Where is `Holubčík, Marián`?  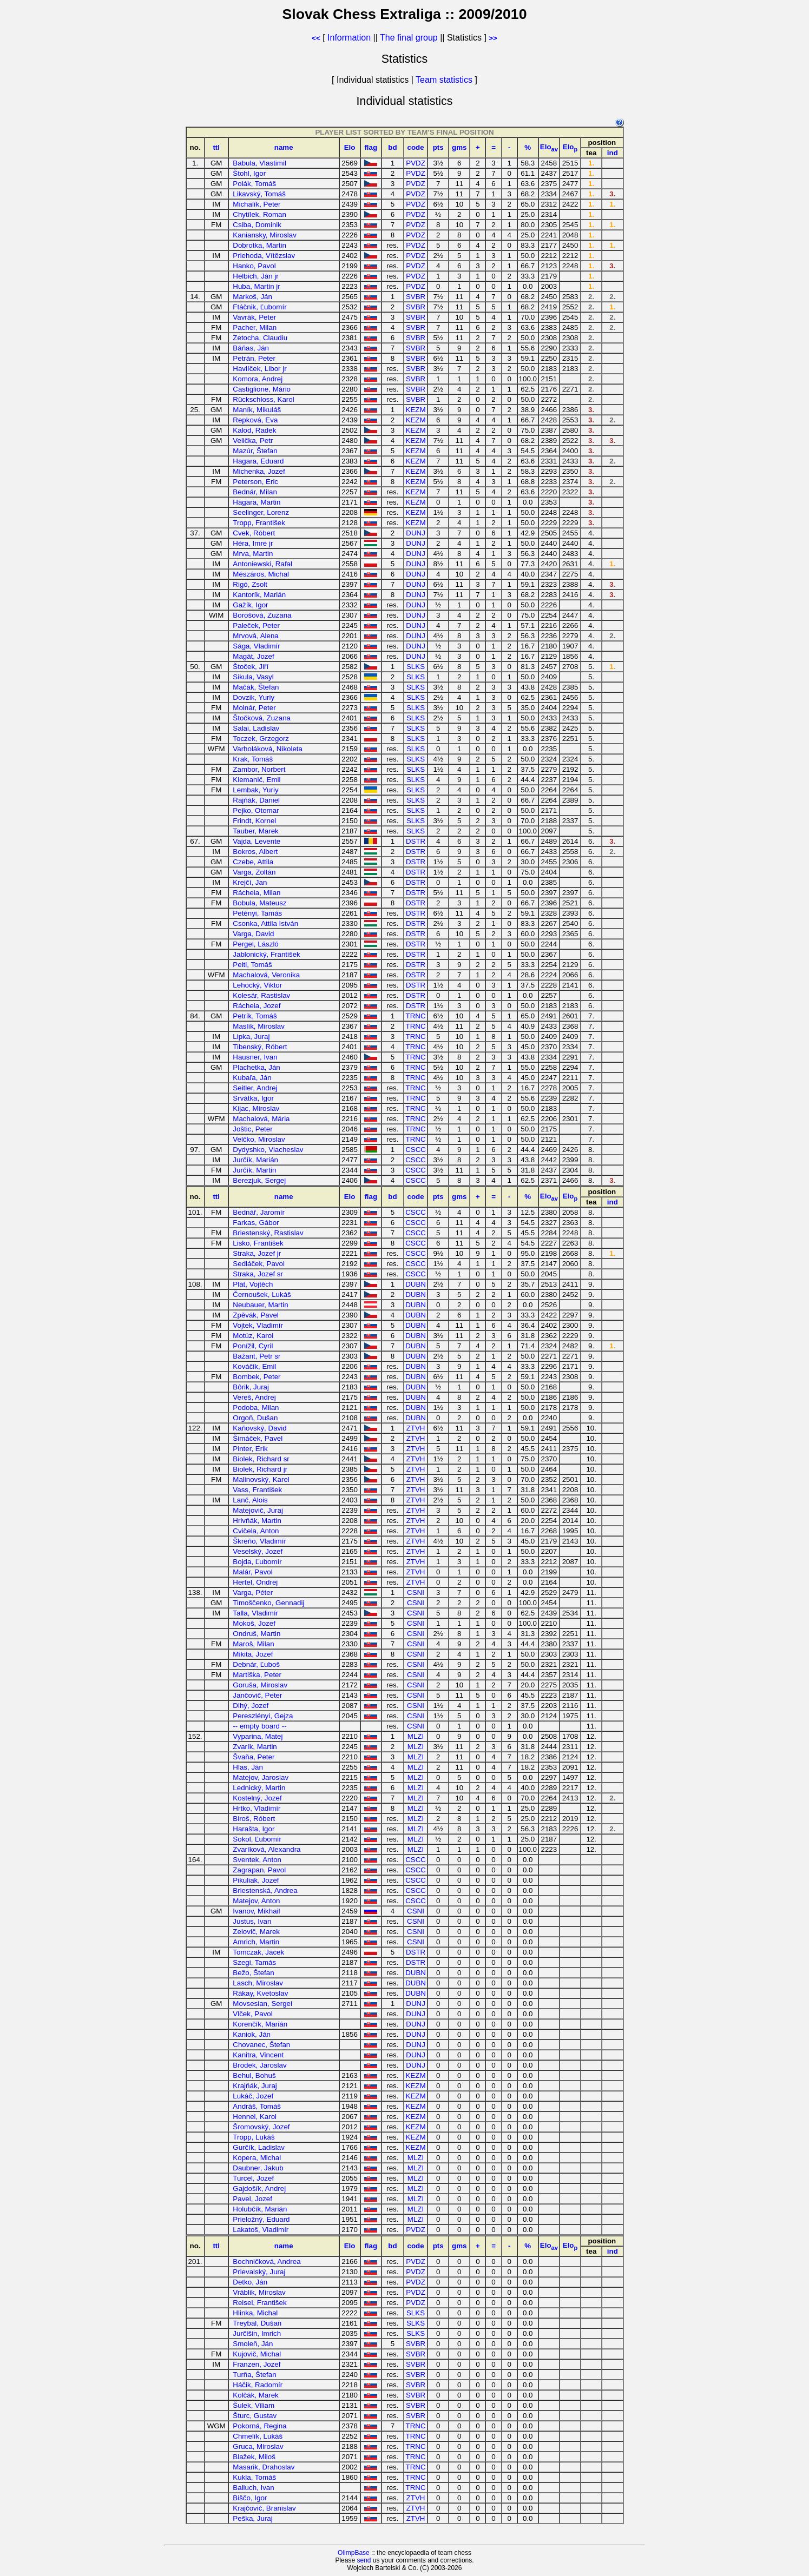
Holubčík, Marián is located at coordinates (260, 2209).